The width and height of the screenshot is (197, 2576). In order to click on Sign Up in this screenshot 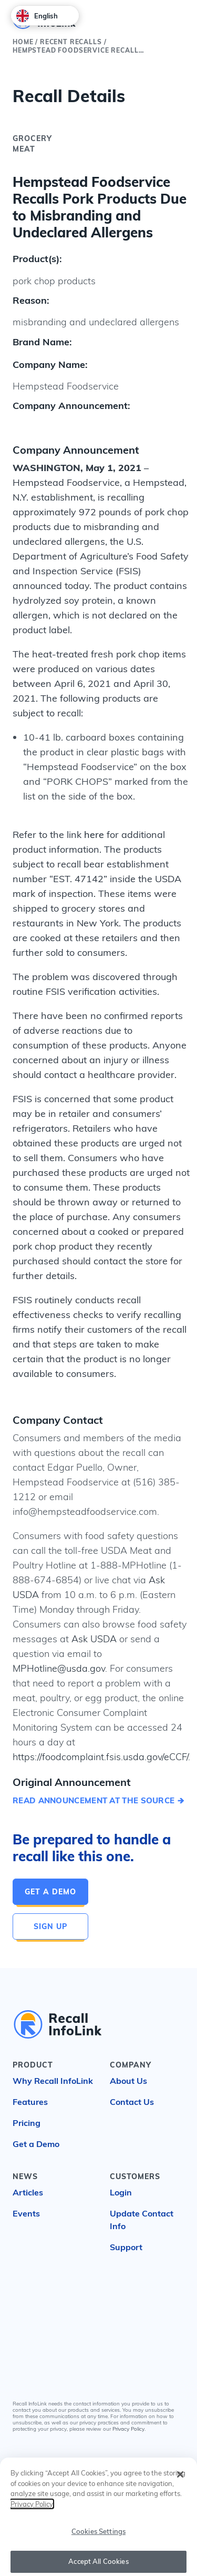, I will do `click(50, 1926)`.